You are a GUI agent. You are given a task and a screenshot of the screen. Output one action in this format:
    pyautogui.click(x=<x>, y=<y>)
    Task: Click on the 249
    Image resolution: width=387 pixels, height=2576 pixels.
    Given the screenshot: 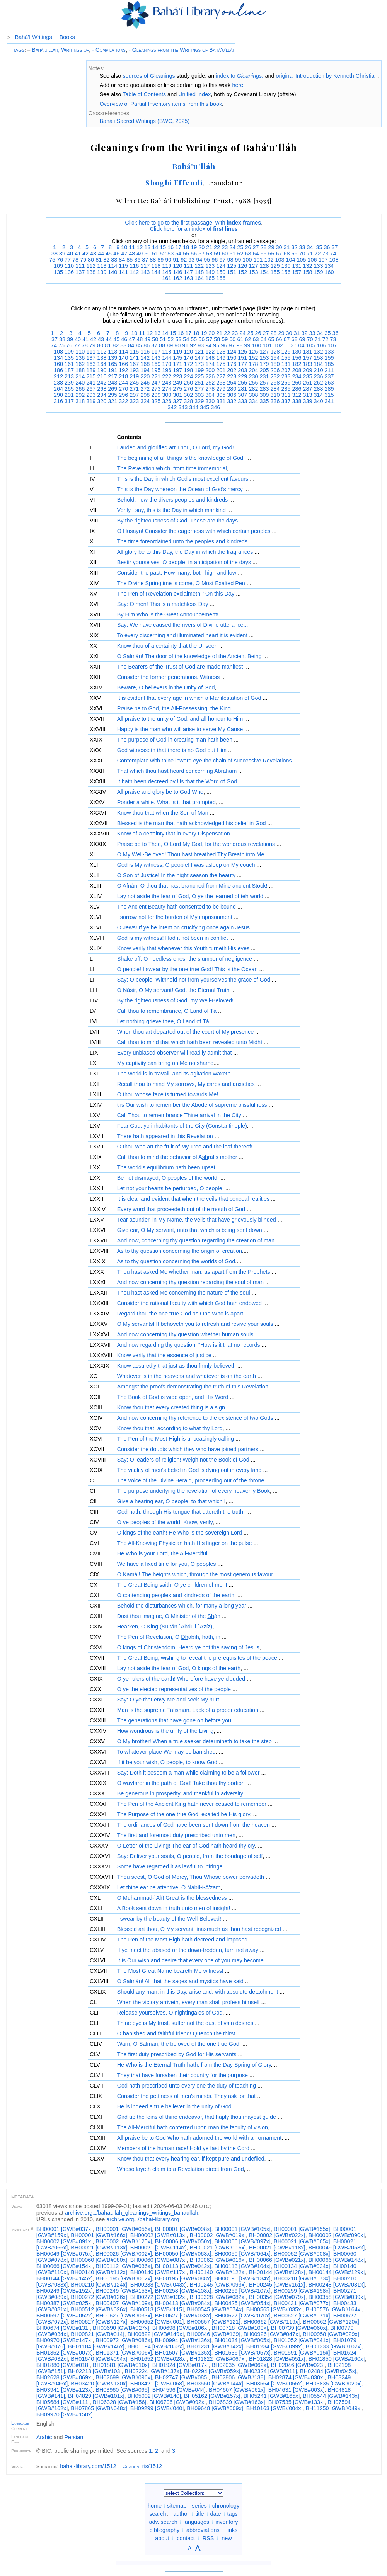 What is the action you would take?
    pyautogui.click(x=177, y=382)
    